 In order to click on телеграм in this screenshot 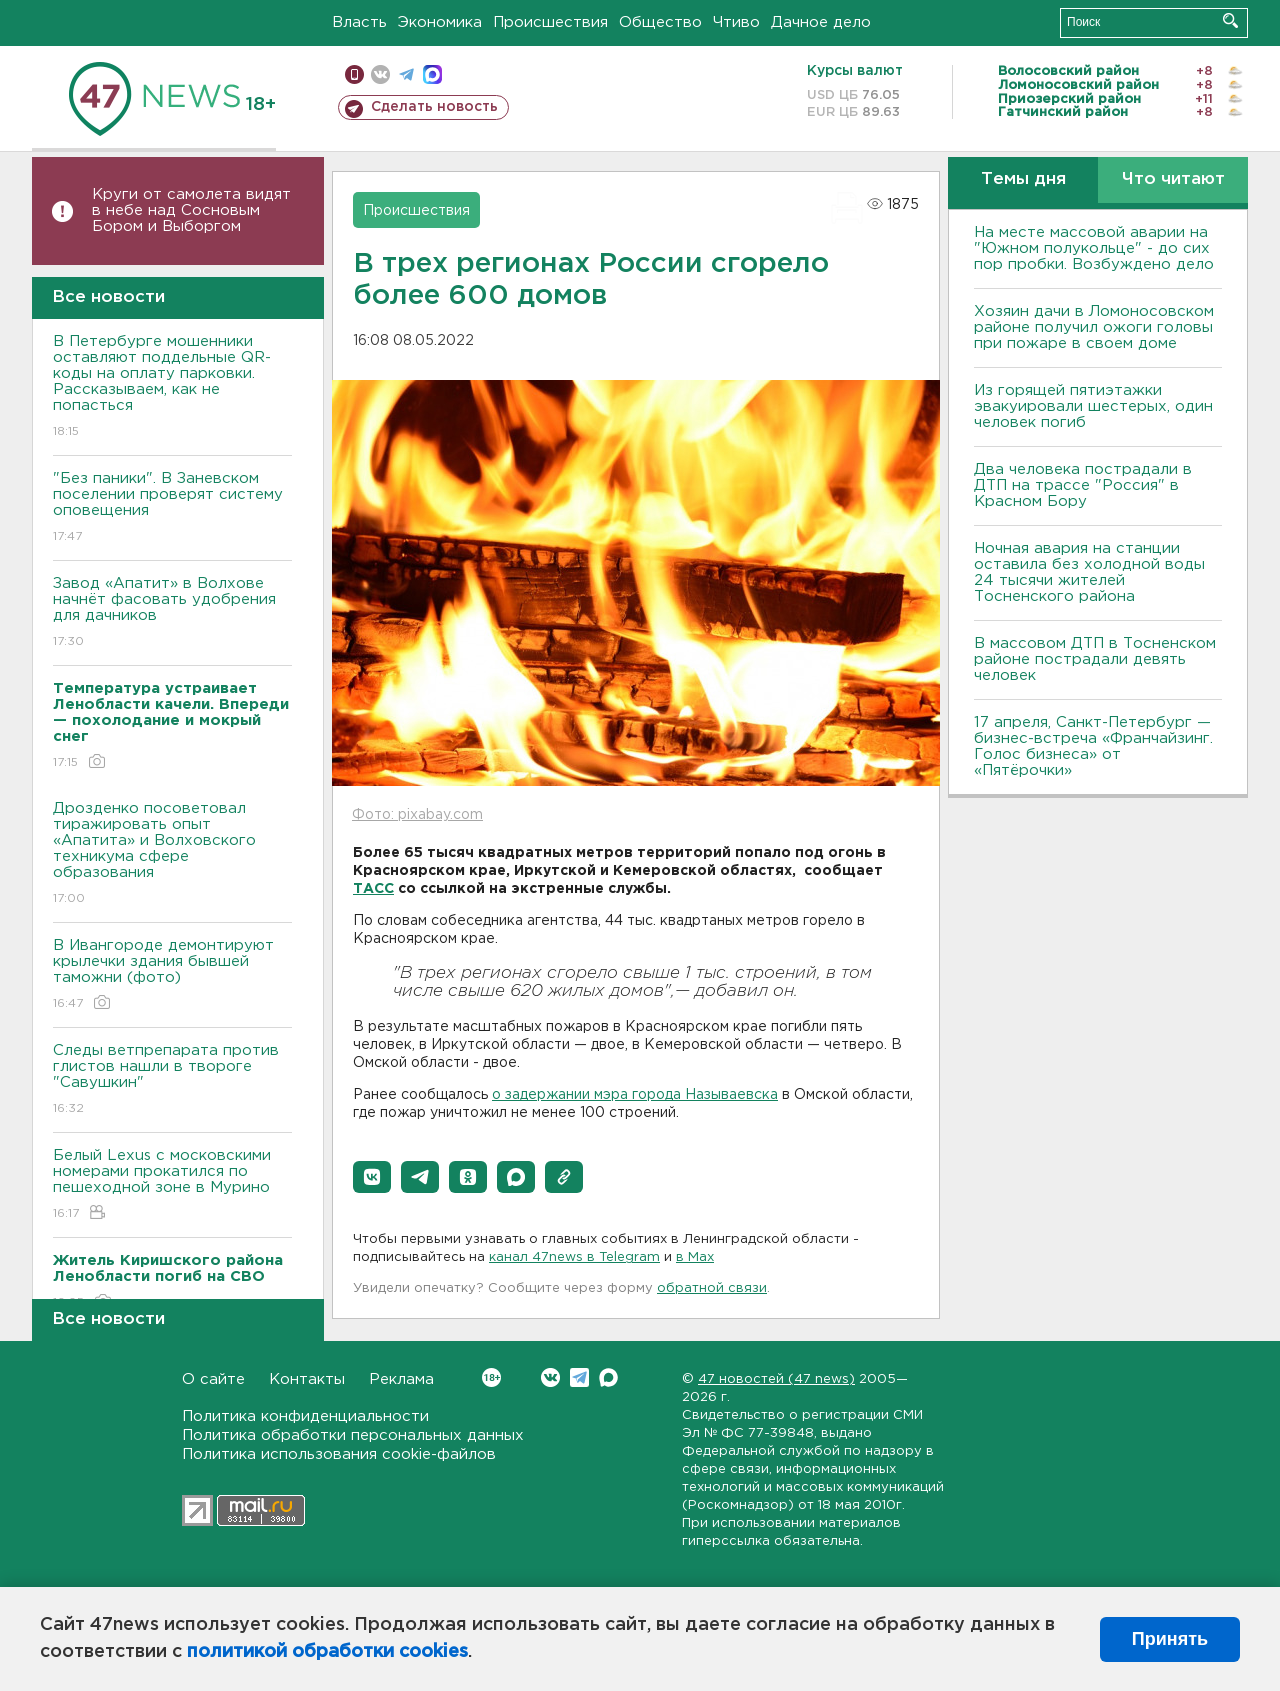, I will do `click(406, 74)`.